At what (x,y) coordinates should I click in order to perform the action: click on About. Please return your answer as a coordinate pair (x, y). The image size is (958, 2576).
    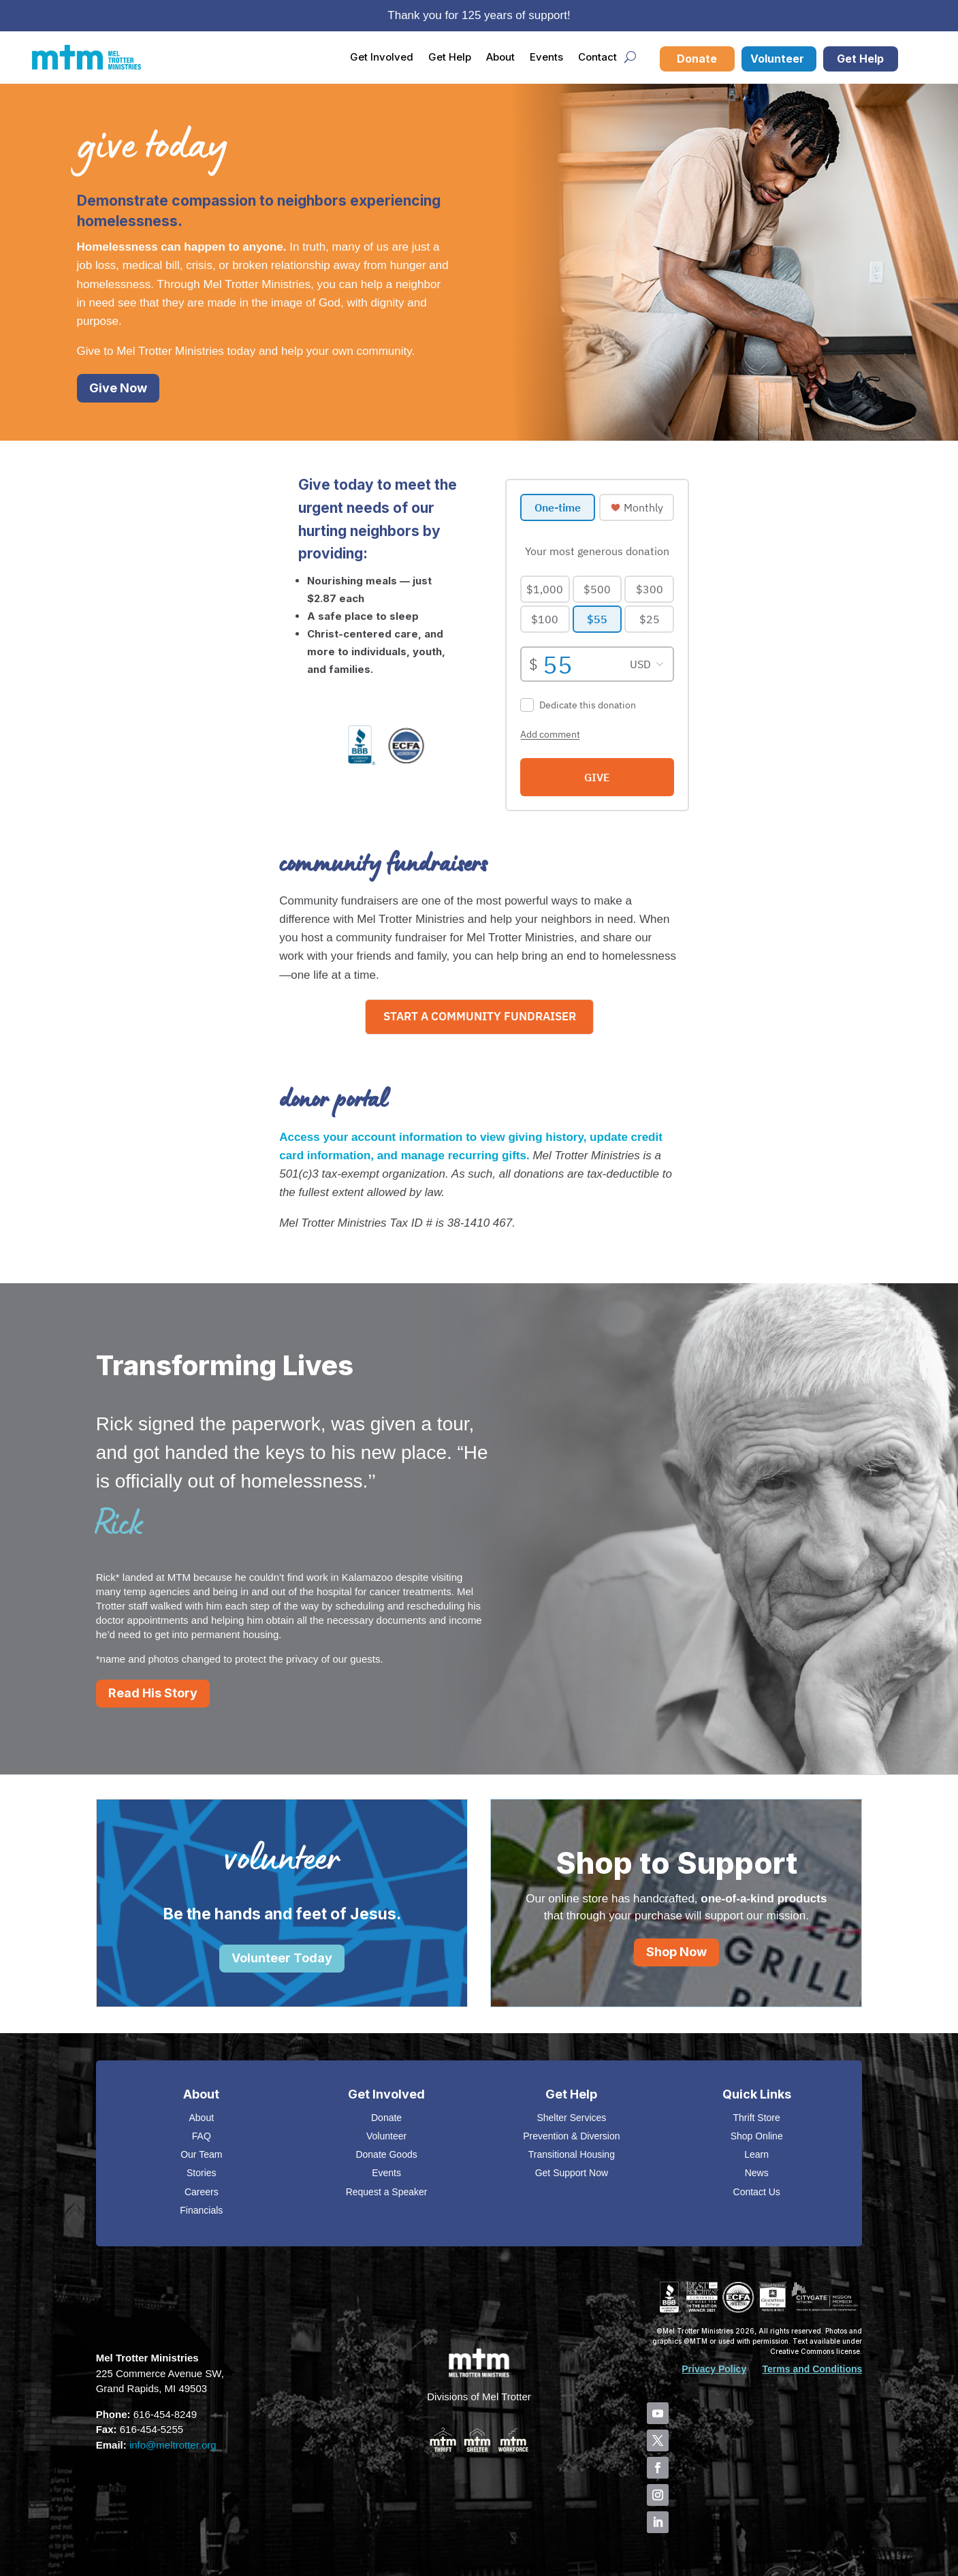
    Looking at the image, I should click on (500, 56).